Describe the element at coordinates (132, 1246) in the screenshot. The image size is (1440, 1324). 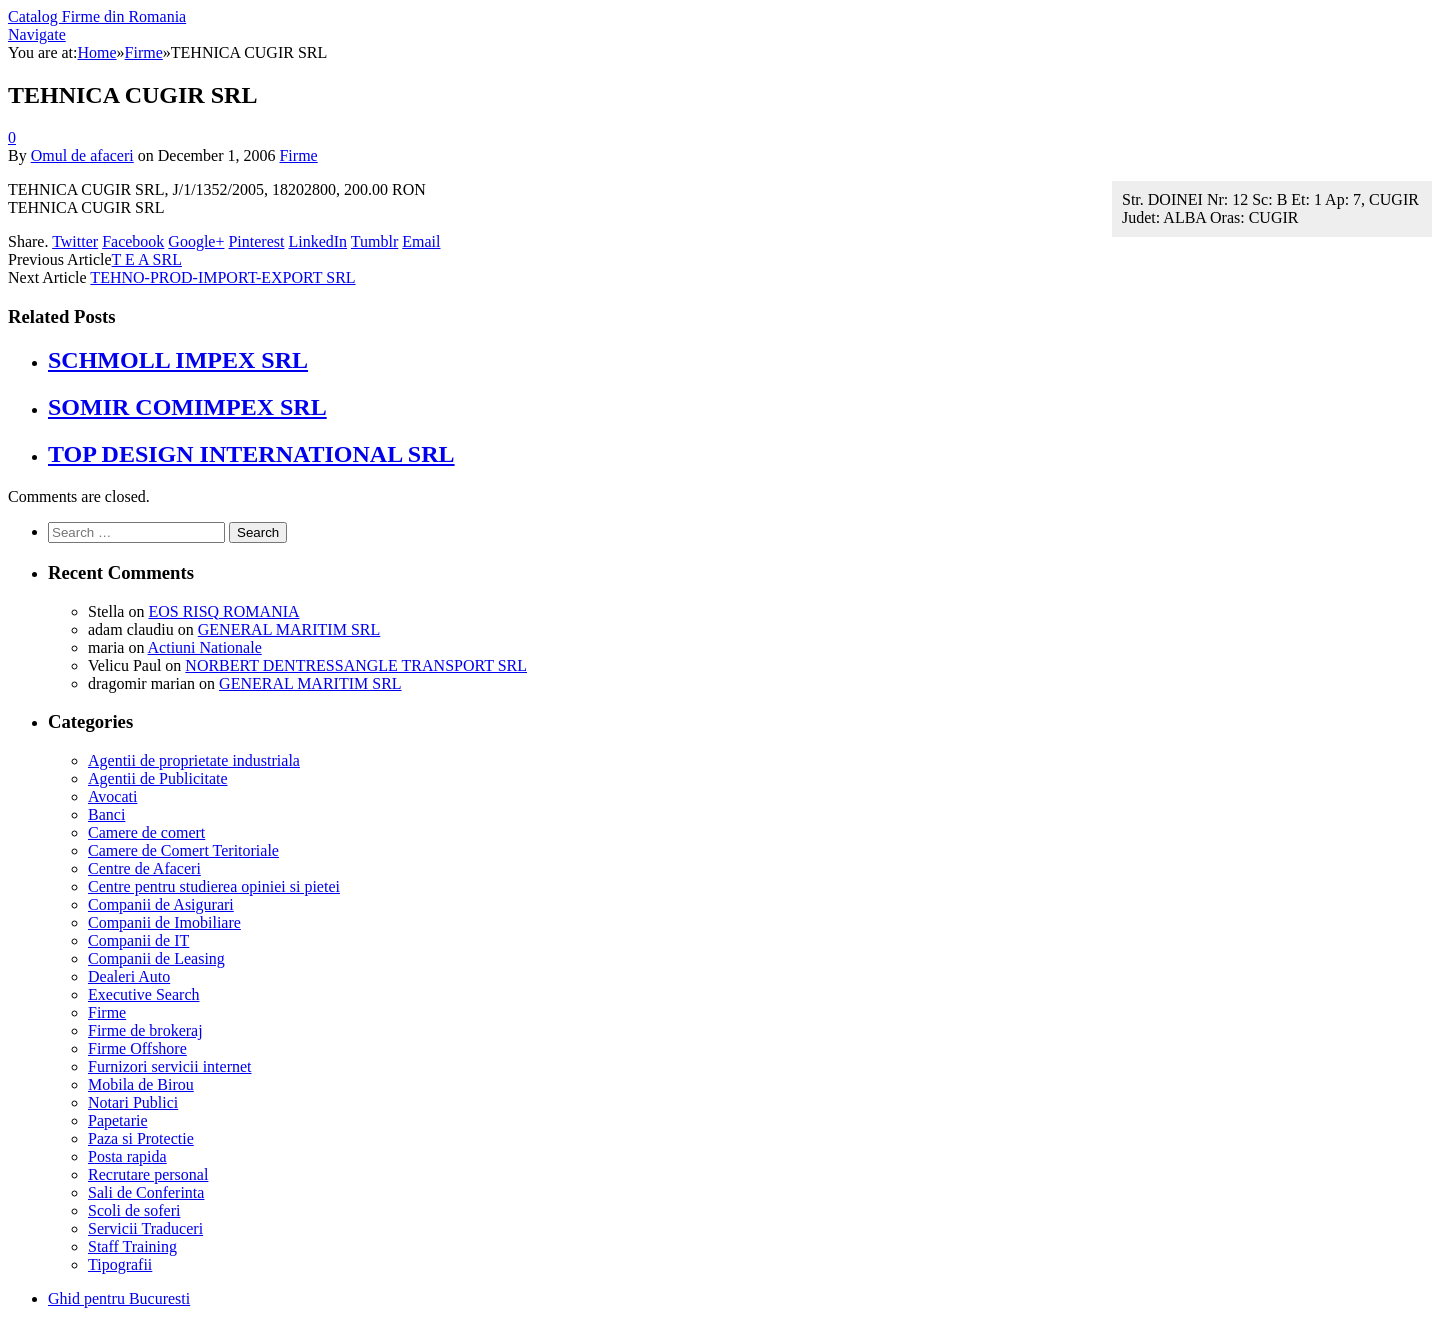
I see `Staff Training` at that location.